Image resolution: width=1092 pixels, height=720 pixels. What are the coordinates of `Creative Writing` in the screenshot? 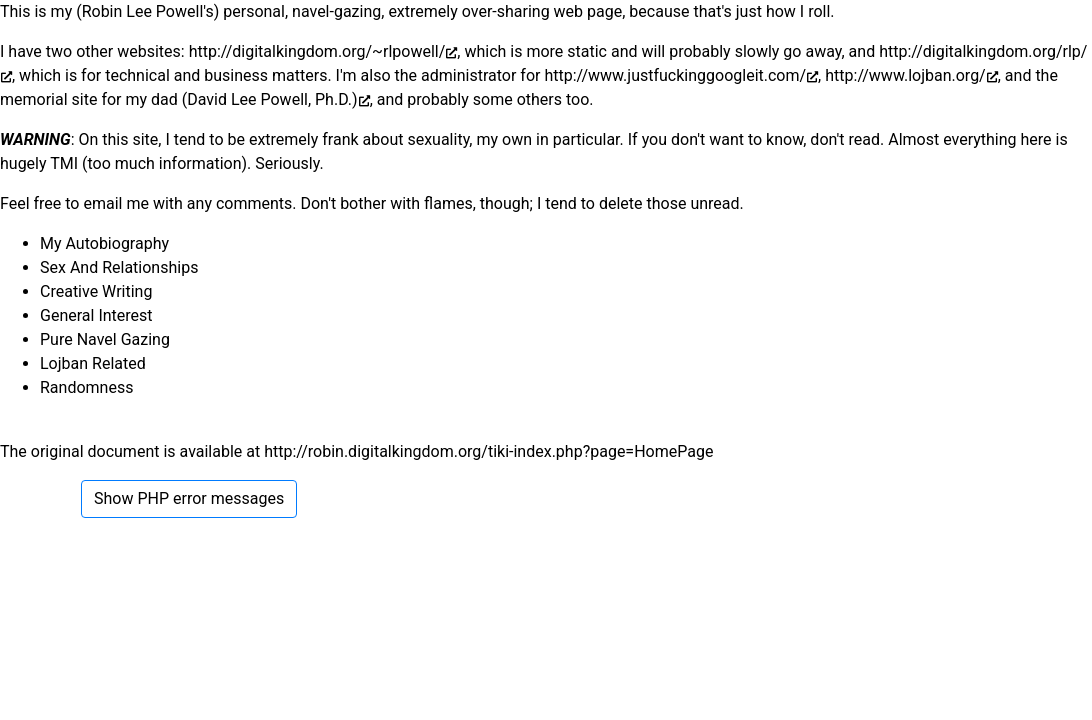 It's located at (96, 291).